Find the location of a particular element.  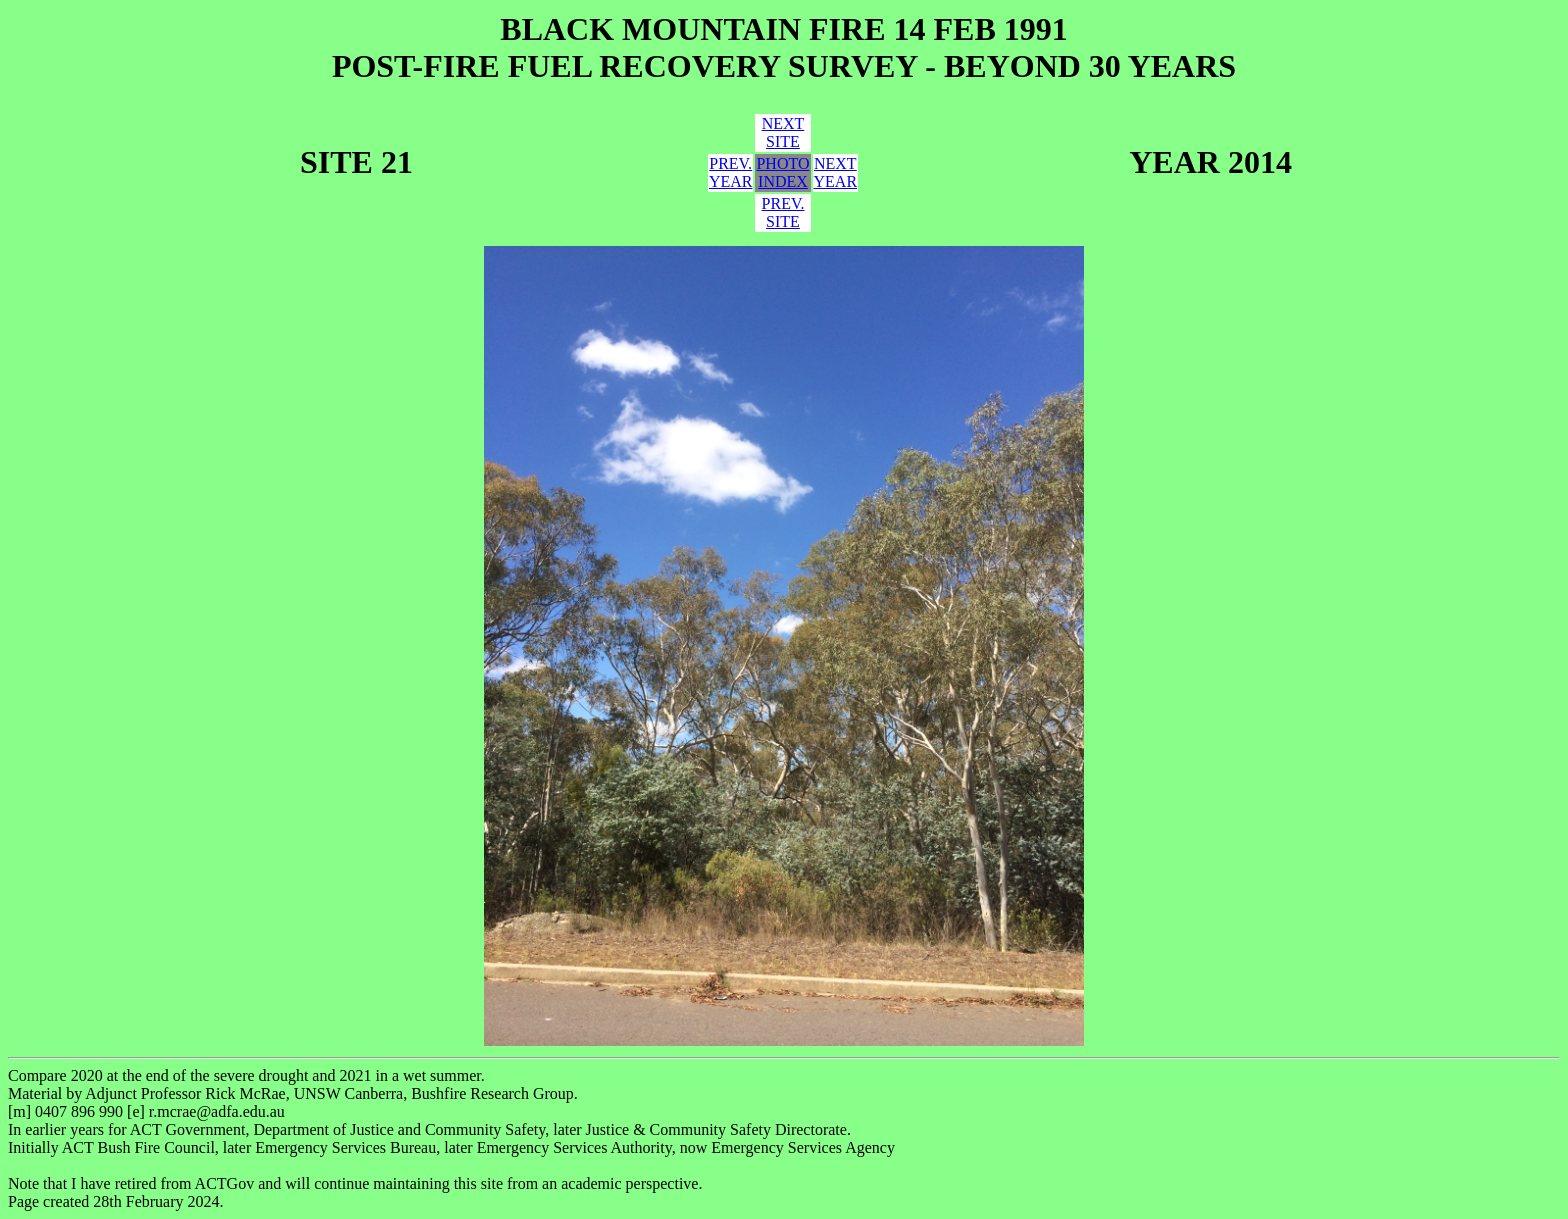

NEXTSITE is located at coordinates (783, 132).